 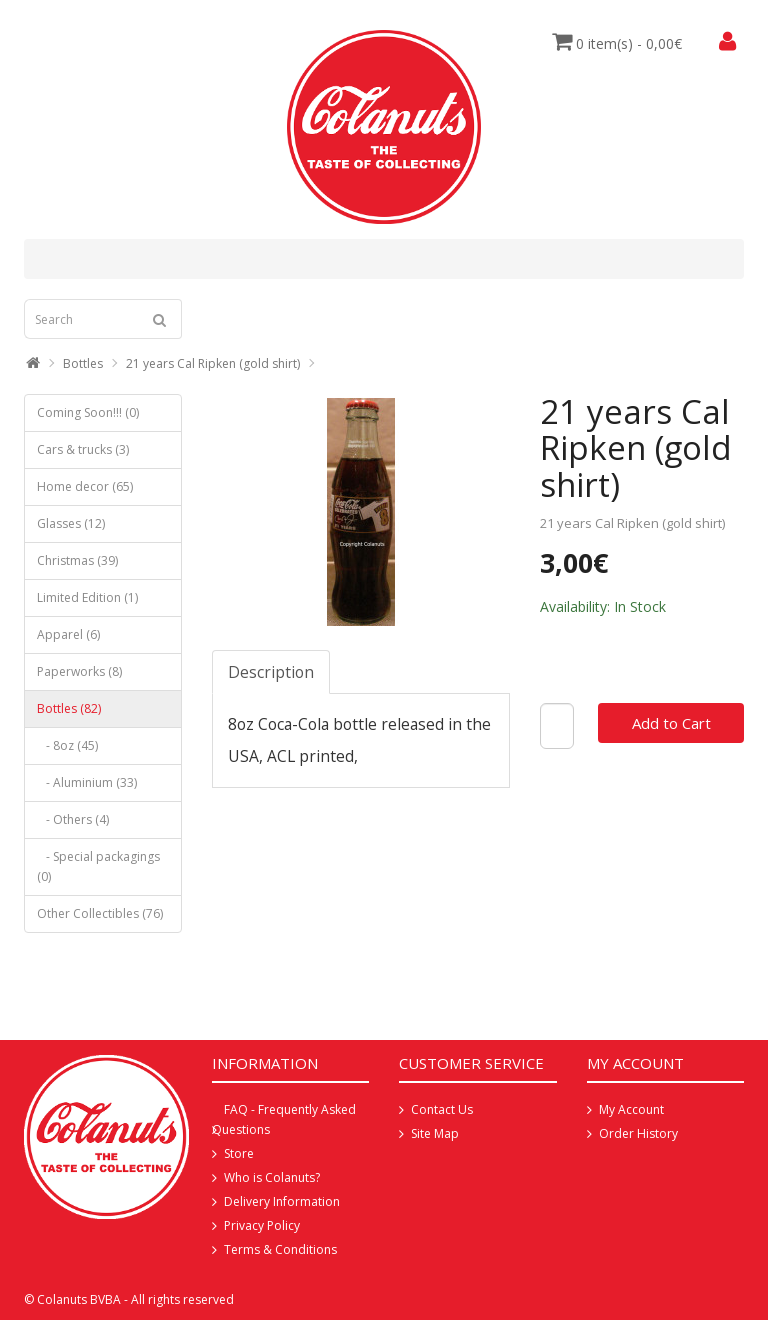 I want to click on Delivery Information, so click(x=282, y=1201).